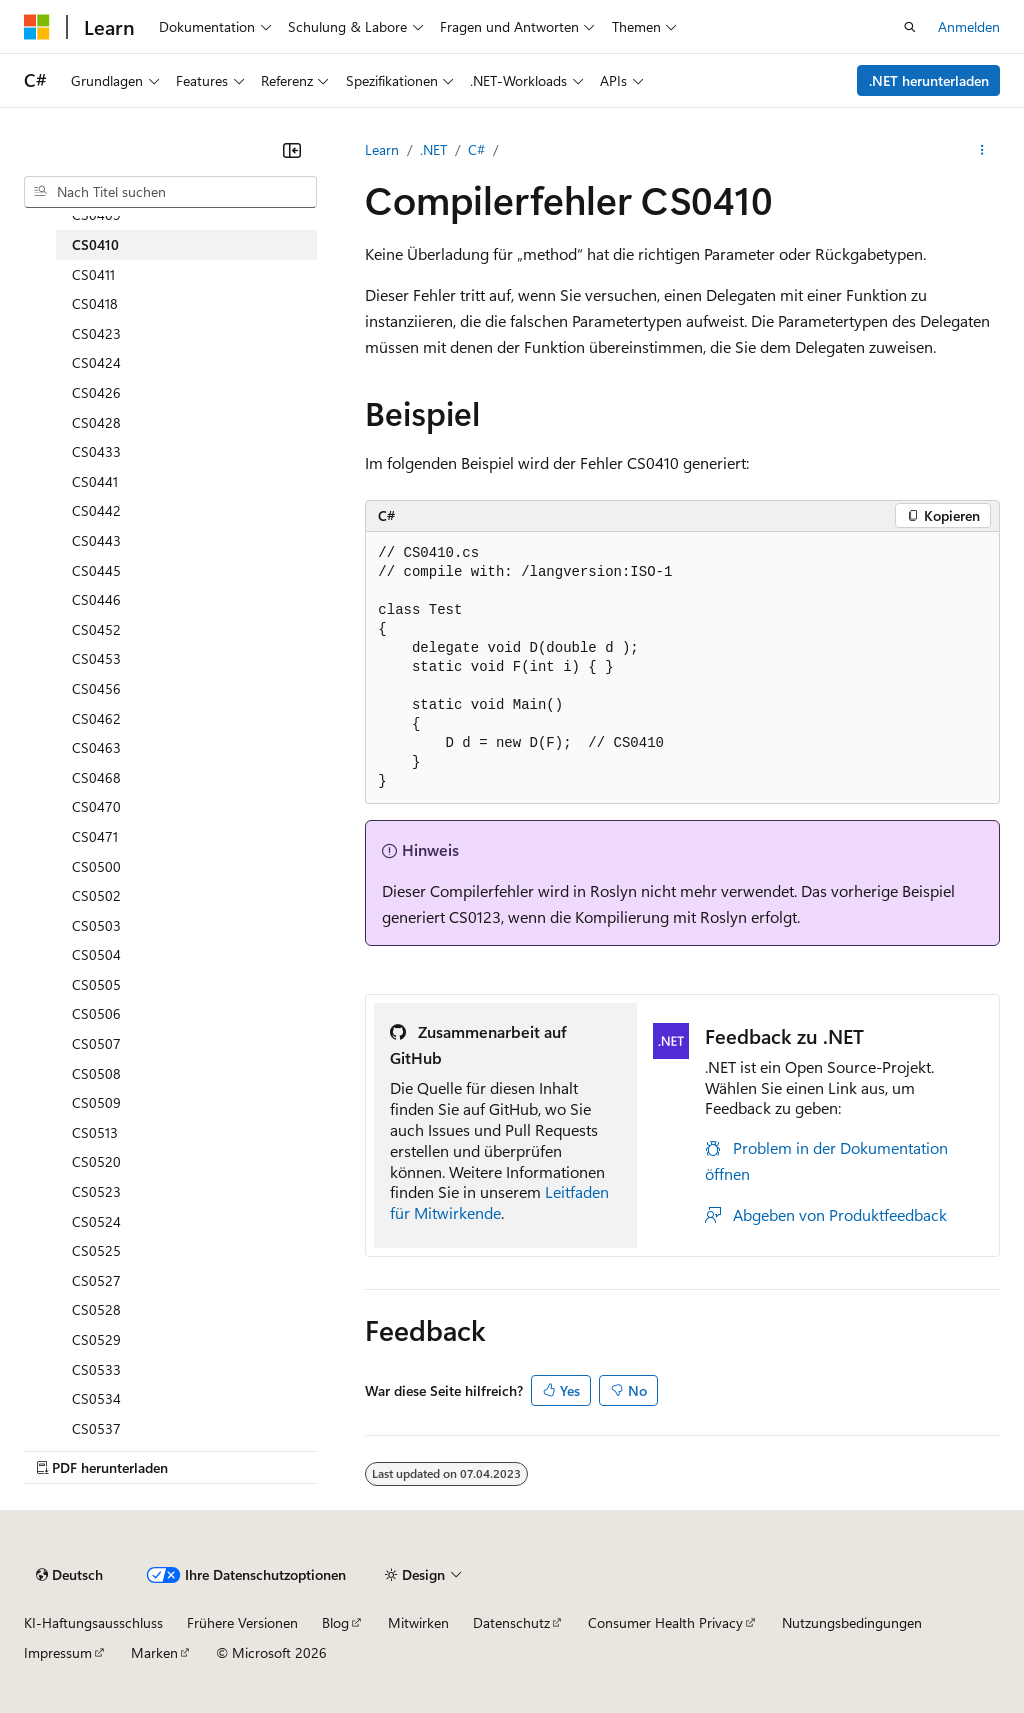 The height and width of the screenshot is (1713, 1024). Describe the element at coordinates (95, 303) in the screenshot. I see `CS0418 [treeitem]` at that location.